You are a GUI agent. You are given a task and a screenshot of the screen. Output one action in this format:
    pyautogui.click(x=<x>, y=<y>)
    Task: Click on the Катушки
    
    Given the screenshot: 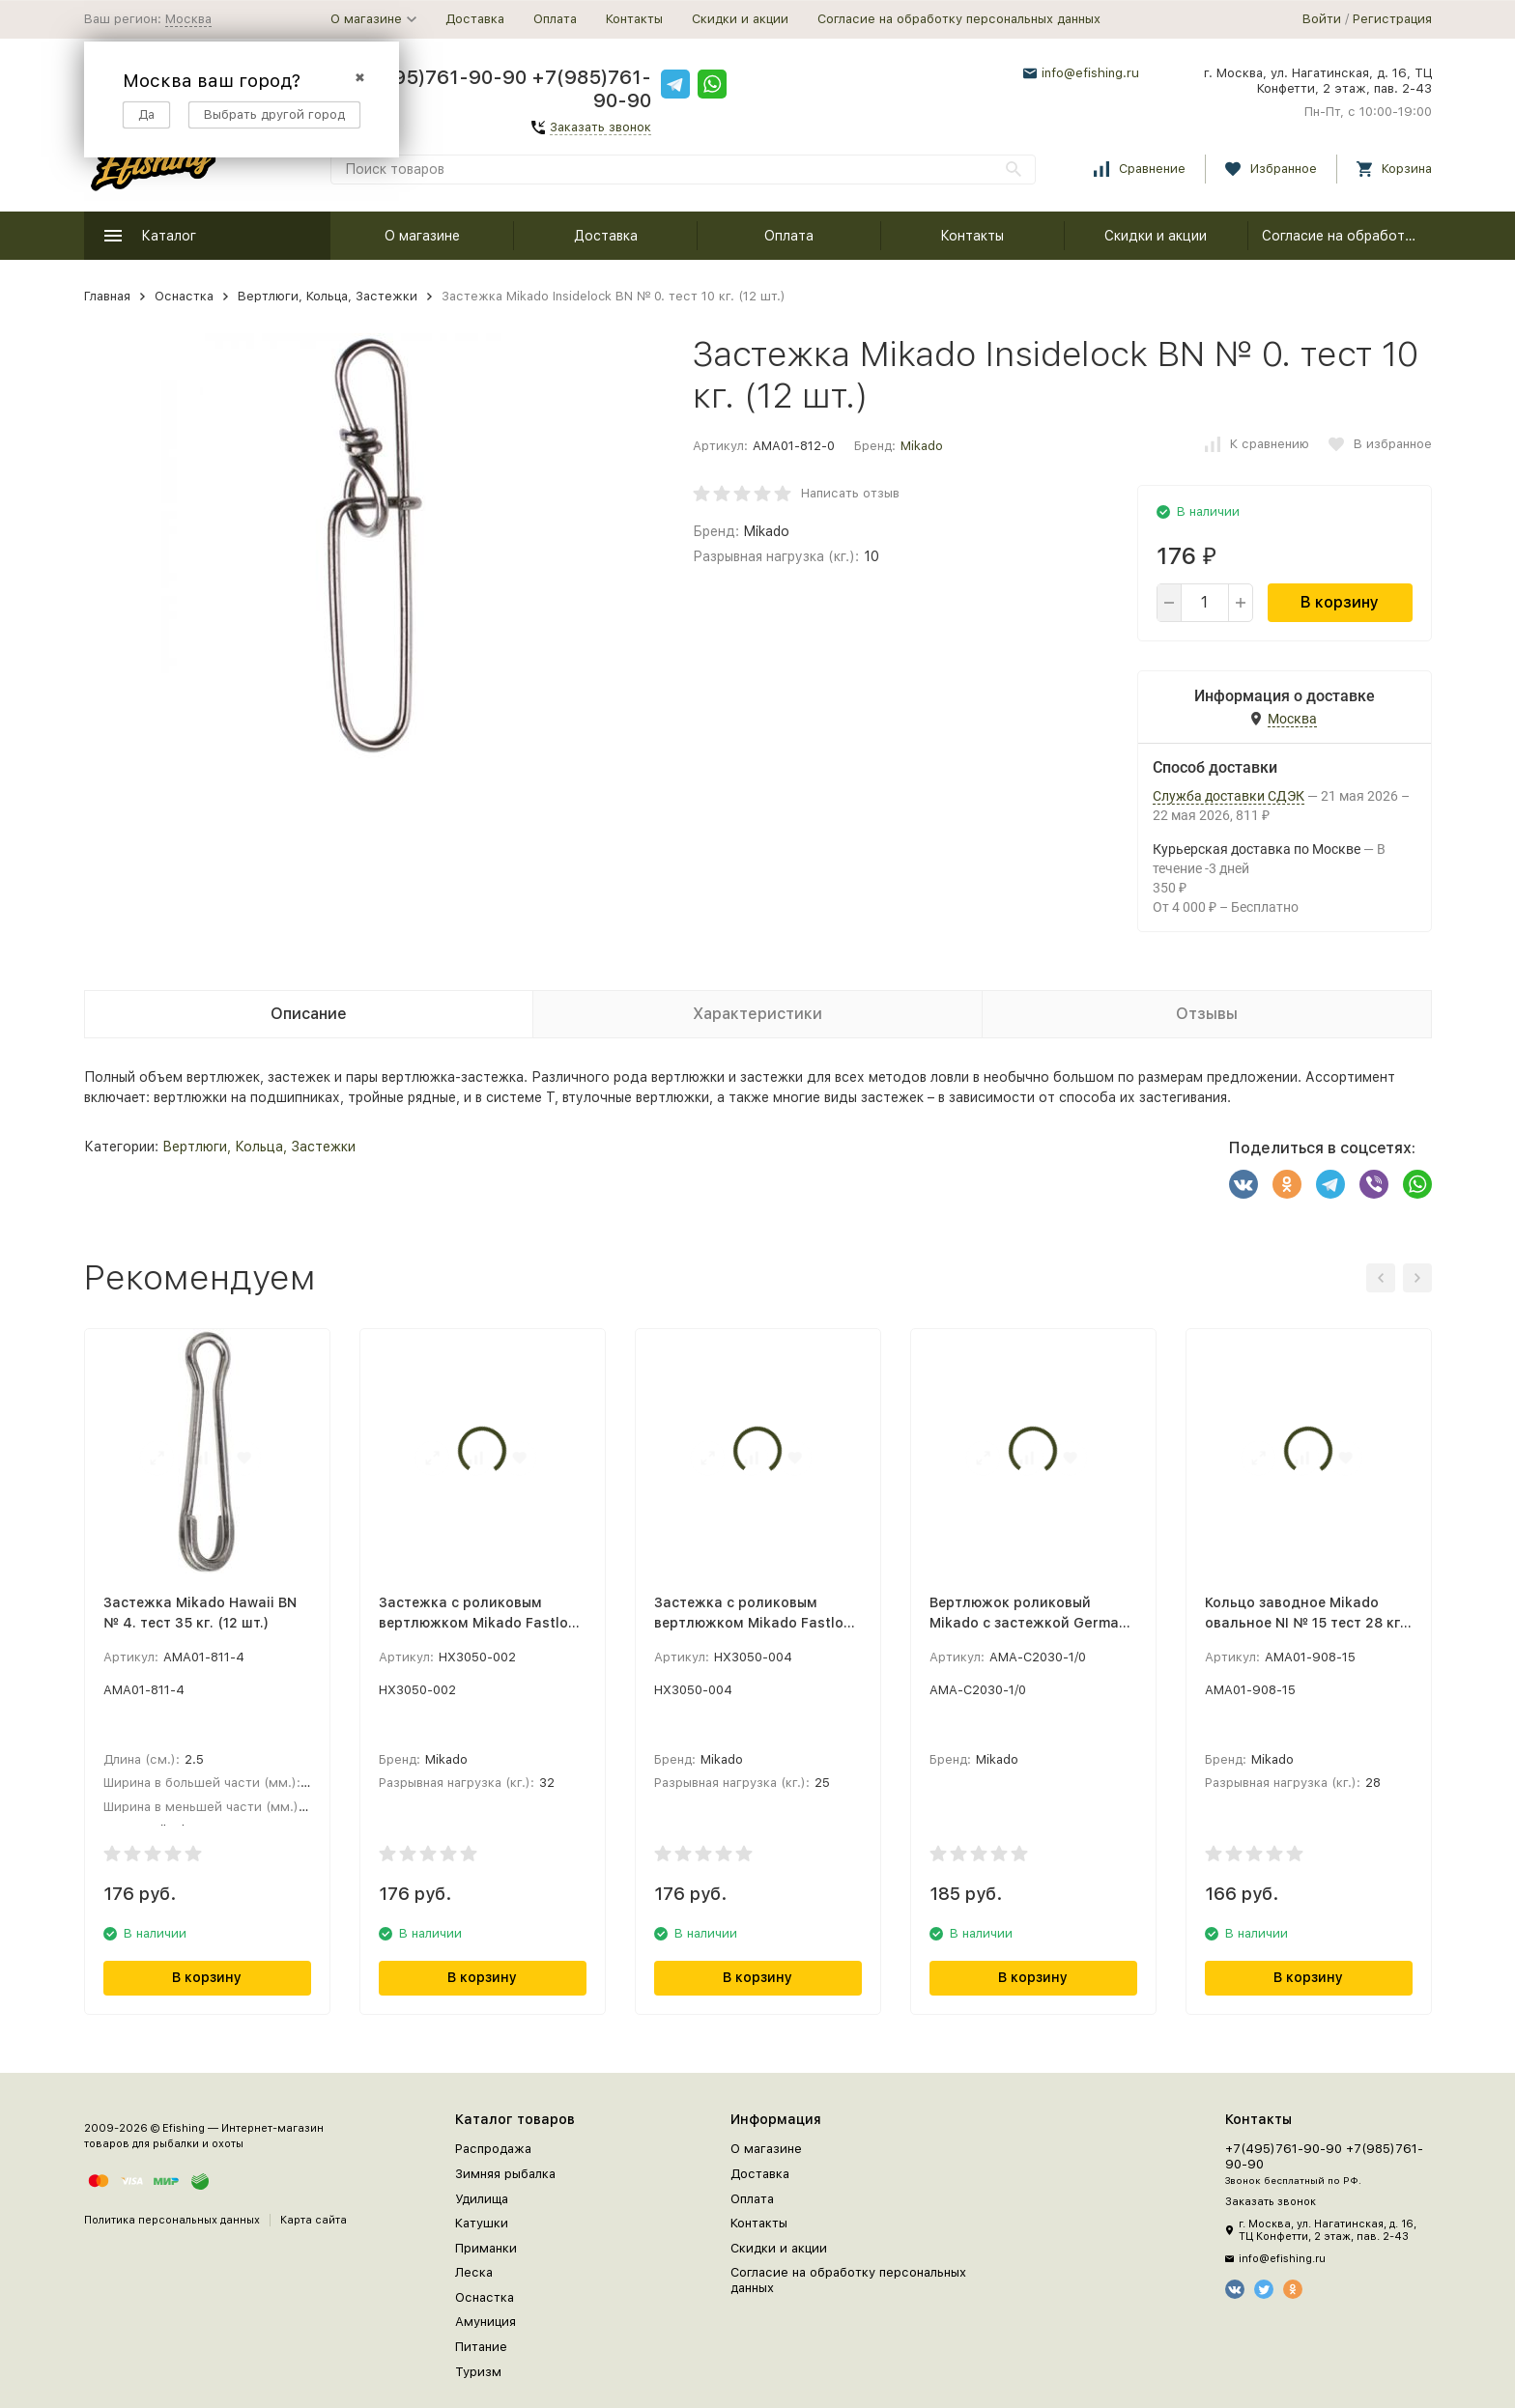 What is the action you would take?
    pyautogui.click(x=481, y=2223)
    